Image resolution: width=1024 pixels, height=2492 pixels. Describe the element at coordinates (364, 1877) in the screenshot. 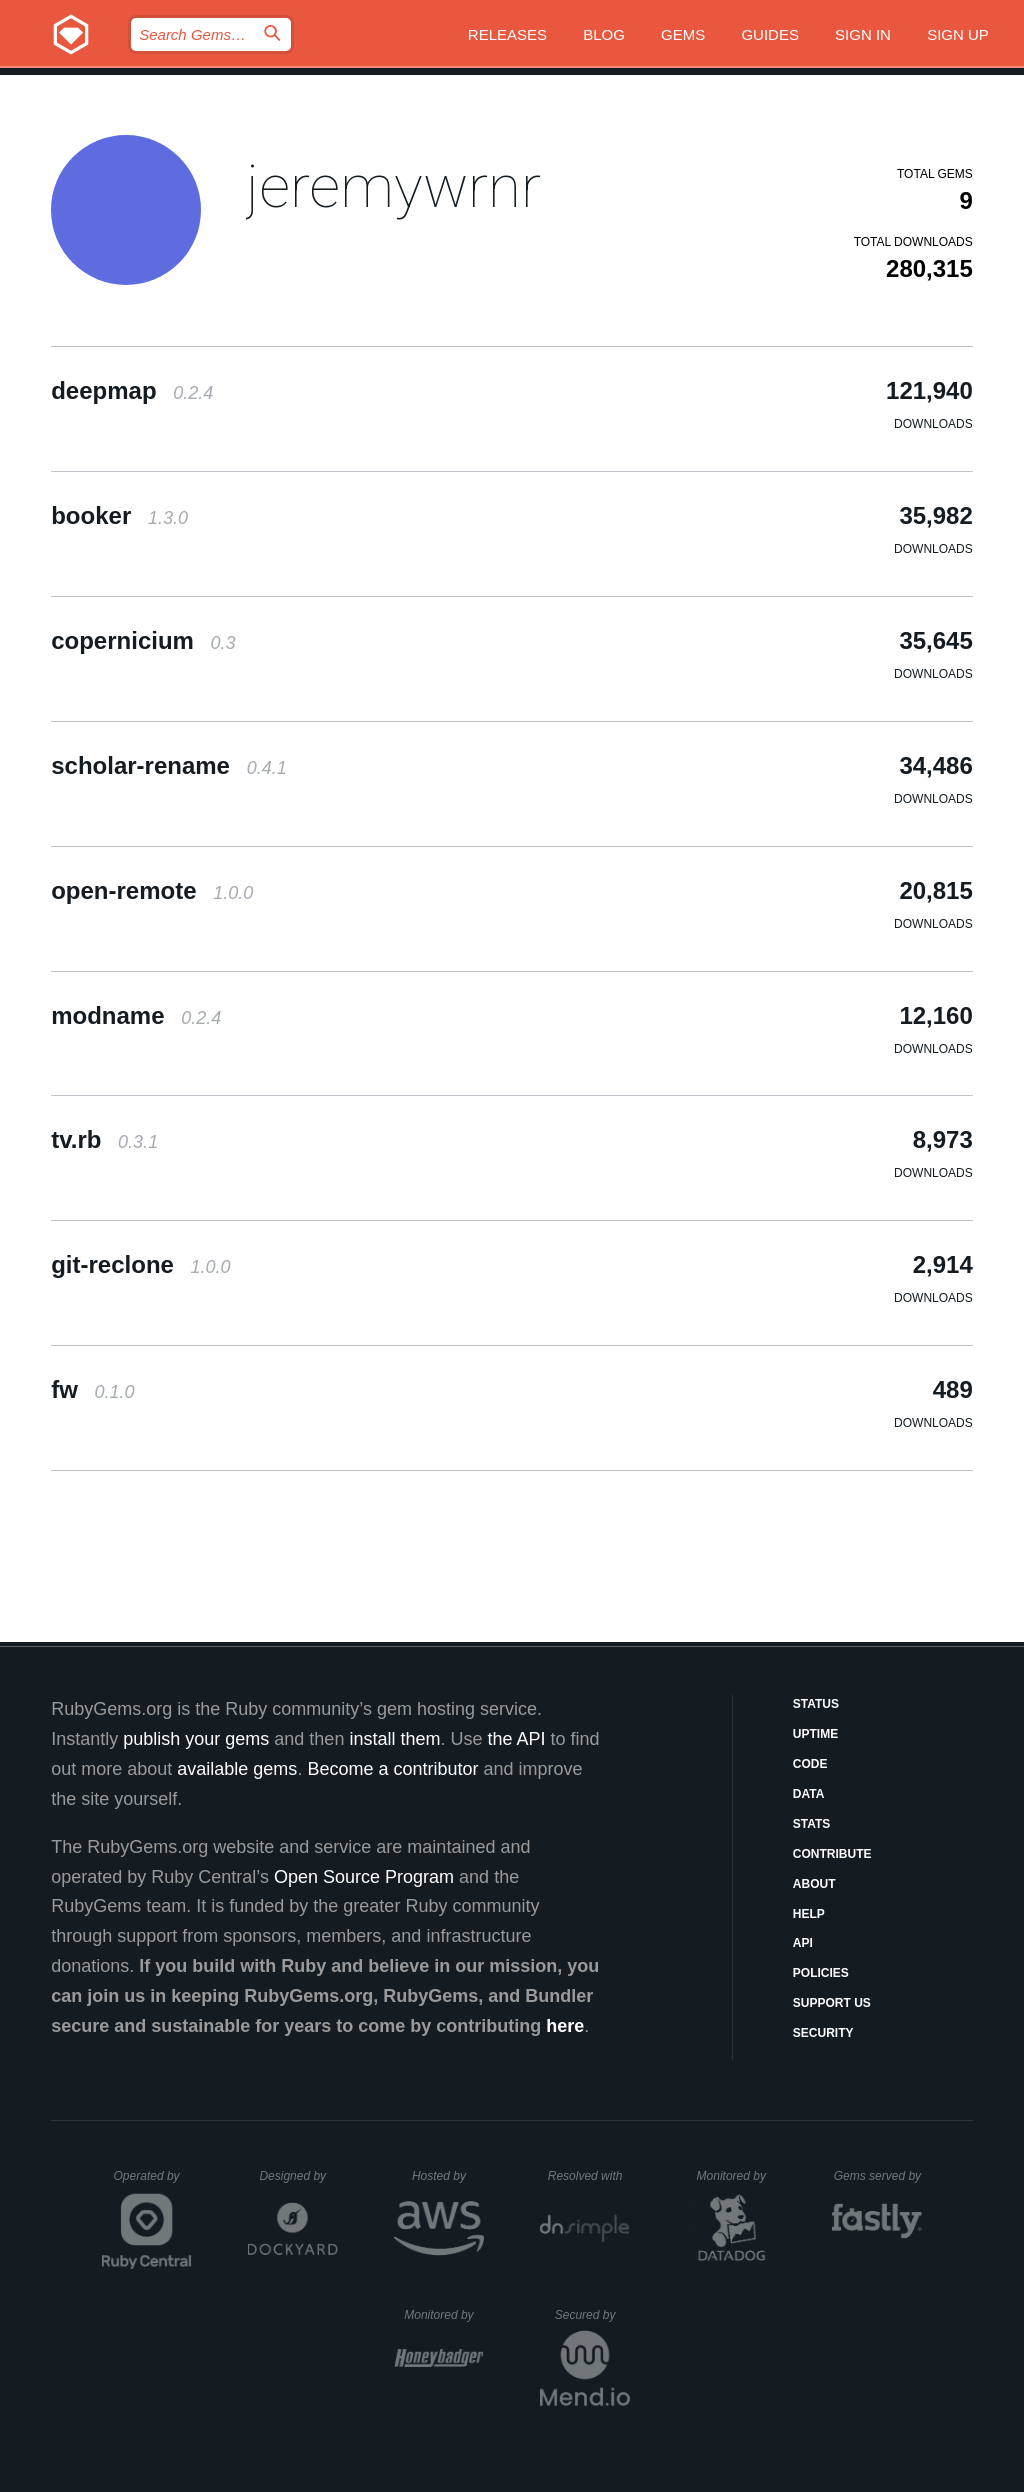

I see `Open Source Program` at that location.